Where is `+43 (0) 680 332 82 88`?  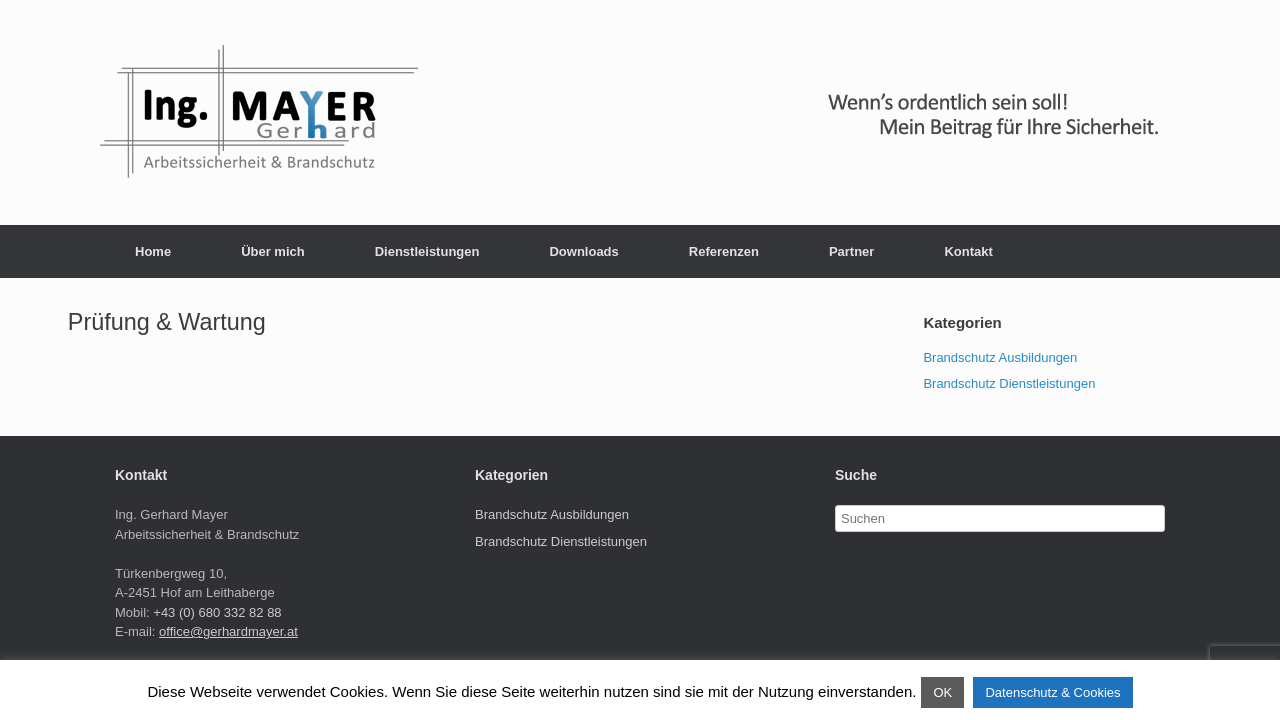 +43 (0) 680 332 82 88 is located at coordinates (217, 612).